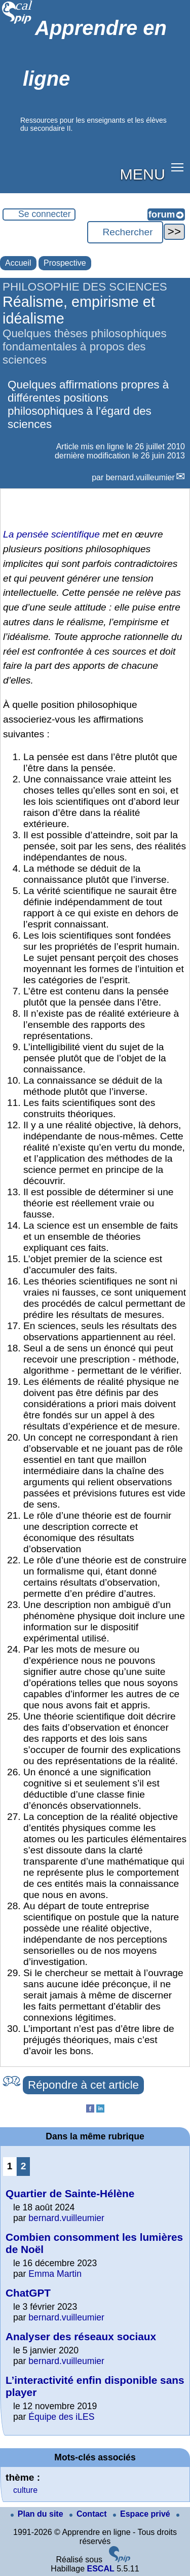 The height and width of the screenshot is (2576, 190). What do you see at coordinates (142, 2514) in the screenshot?
I see `Espace privé` at bounding box center [142, 2514].